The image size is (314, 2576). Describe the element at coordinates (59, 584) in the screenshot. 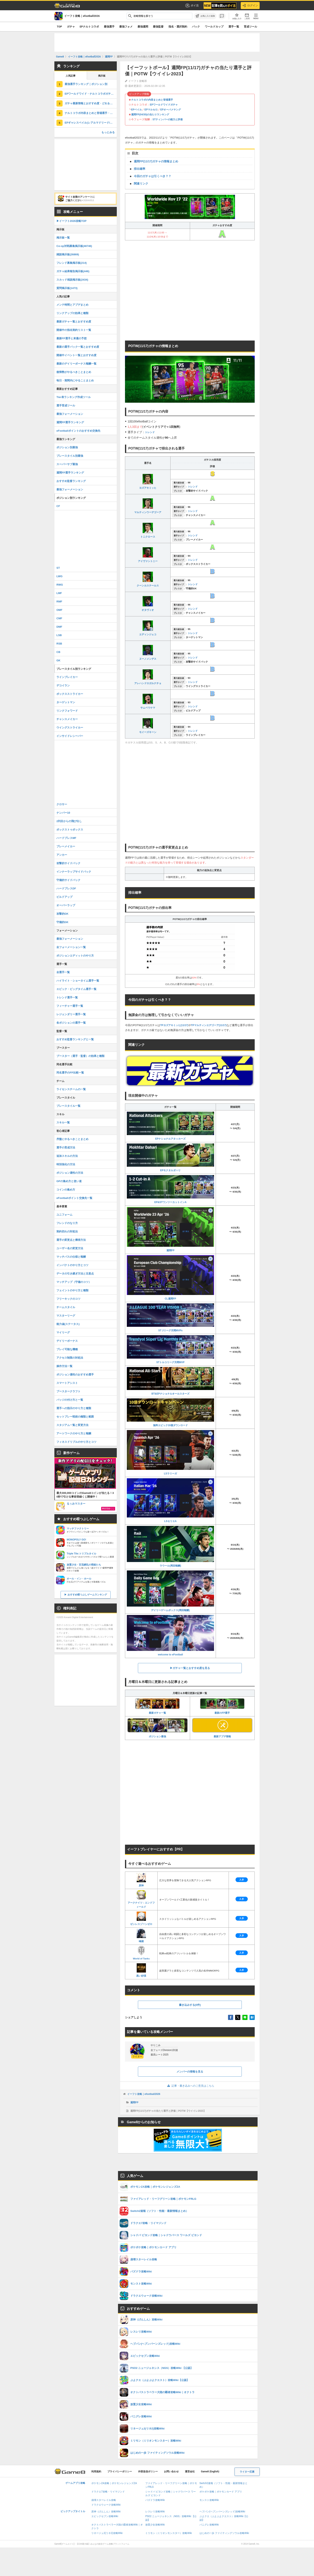

I see `RWG` at that location.